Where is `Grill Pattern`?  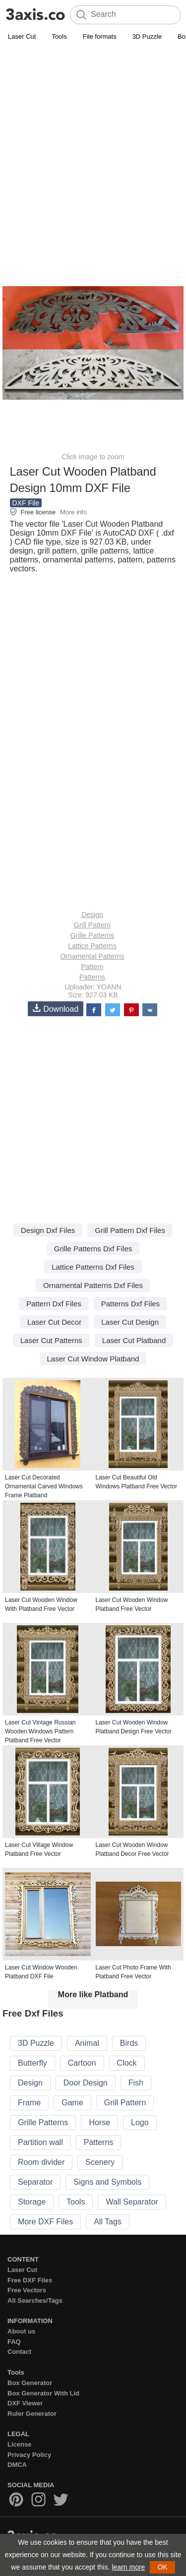
Grill Pattern is located at coordinates (92, 925).